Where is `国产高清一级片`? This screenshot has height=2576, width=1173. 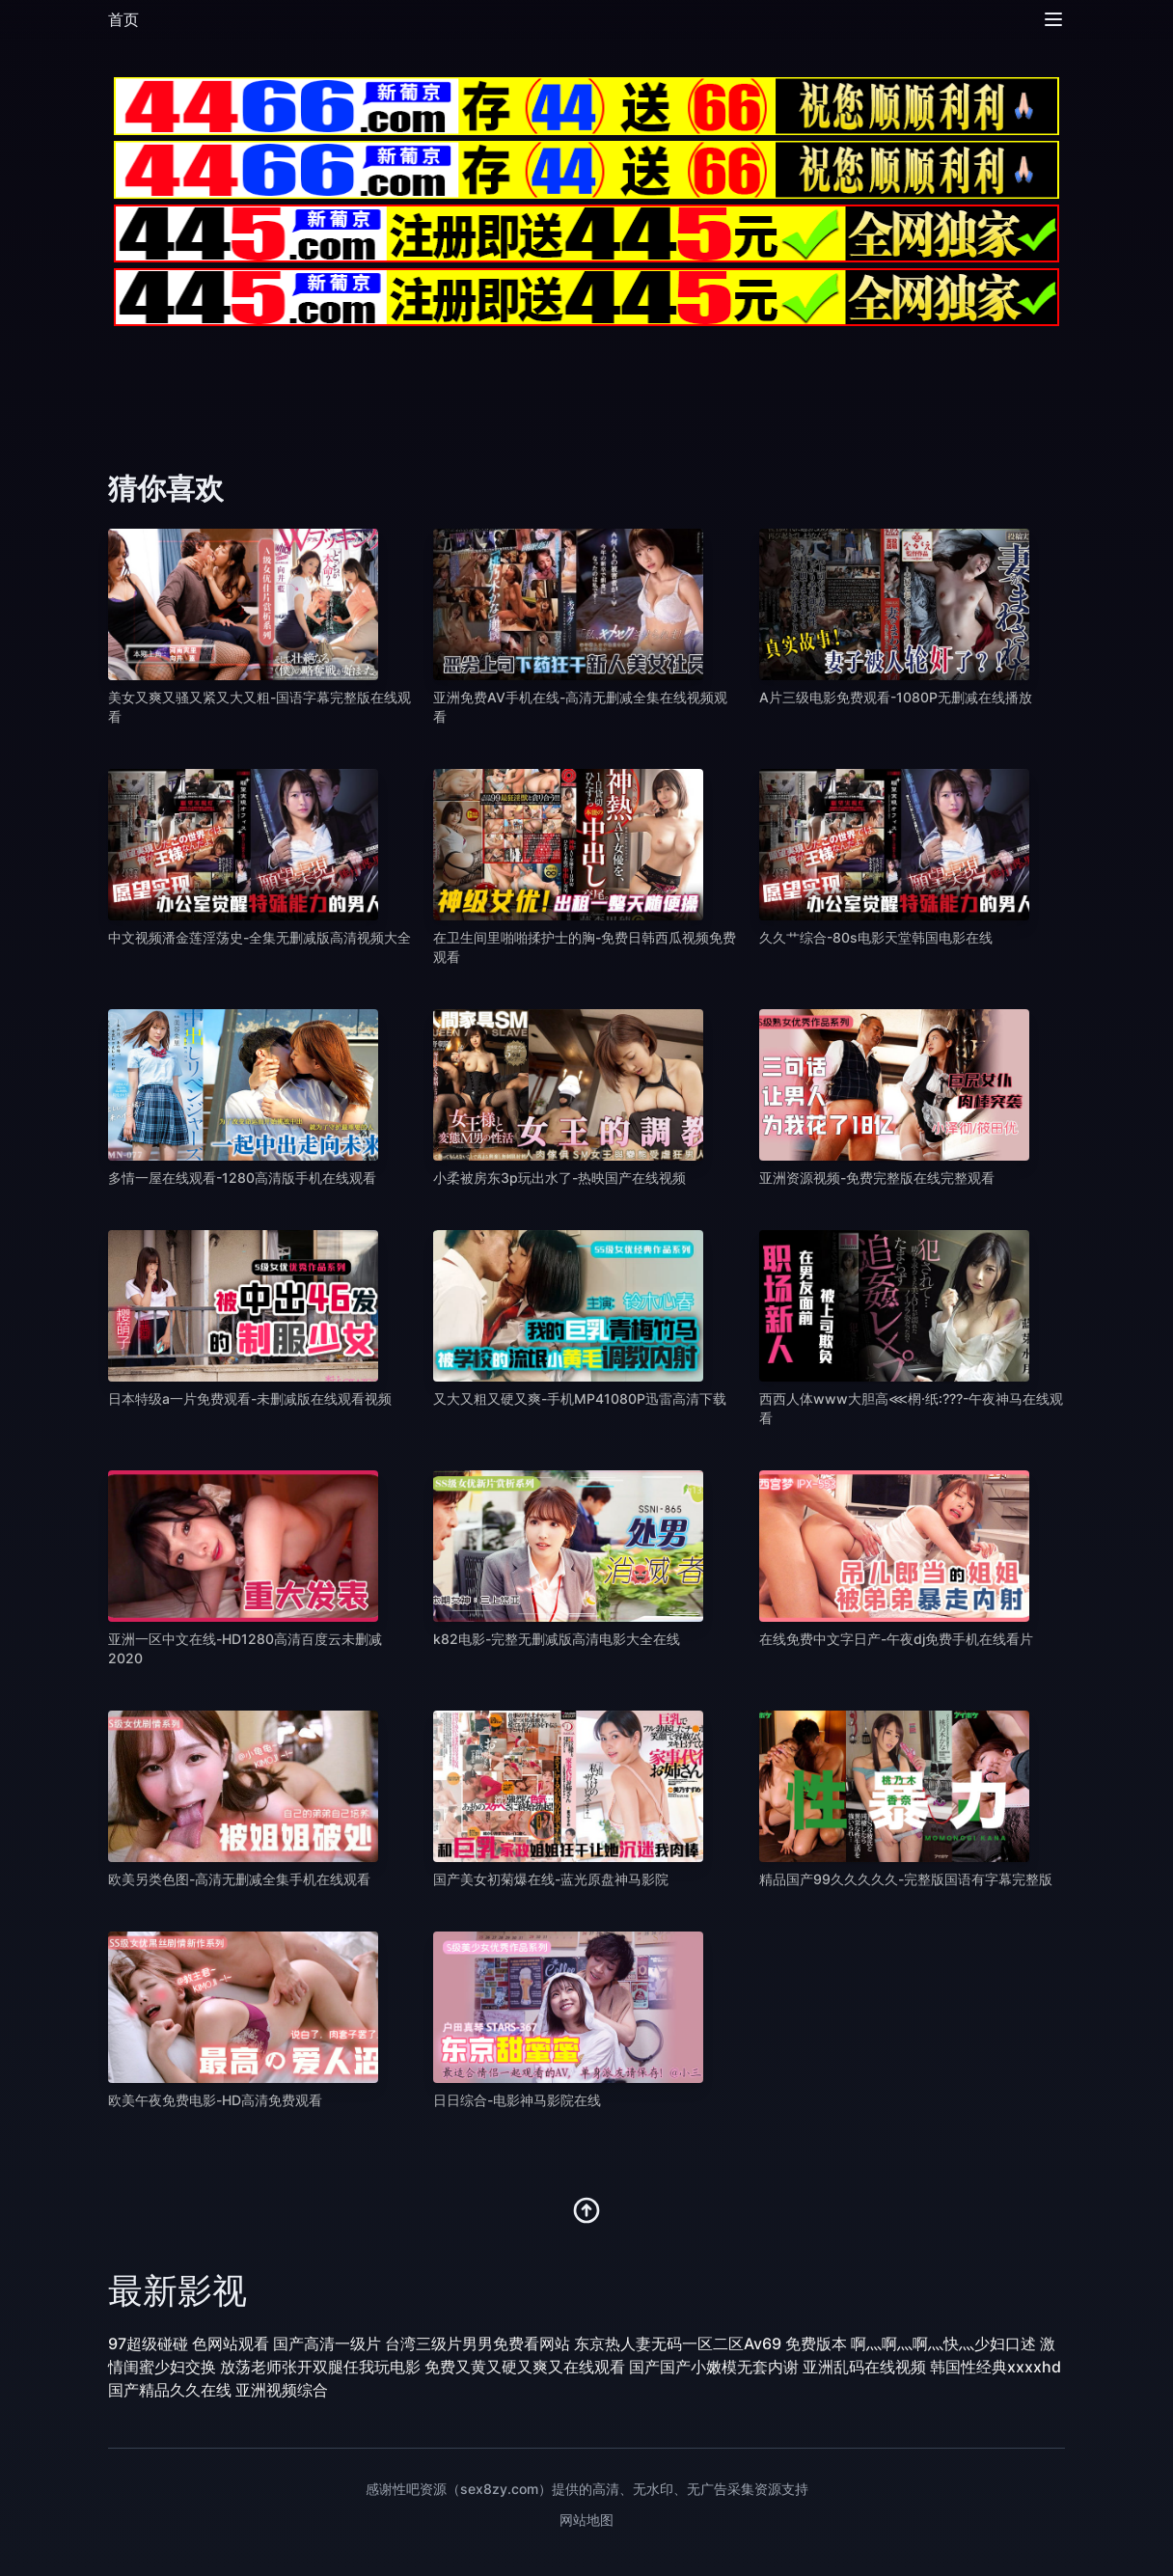 国产高清一级片 is located at coordinates (327, 2343).